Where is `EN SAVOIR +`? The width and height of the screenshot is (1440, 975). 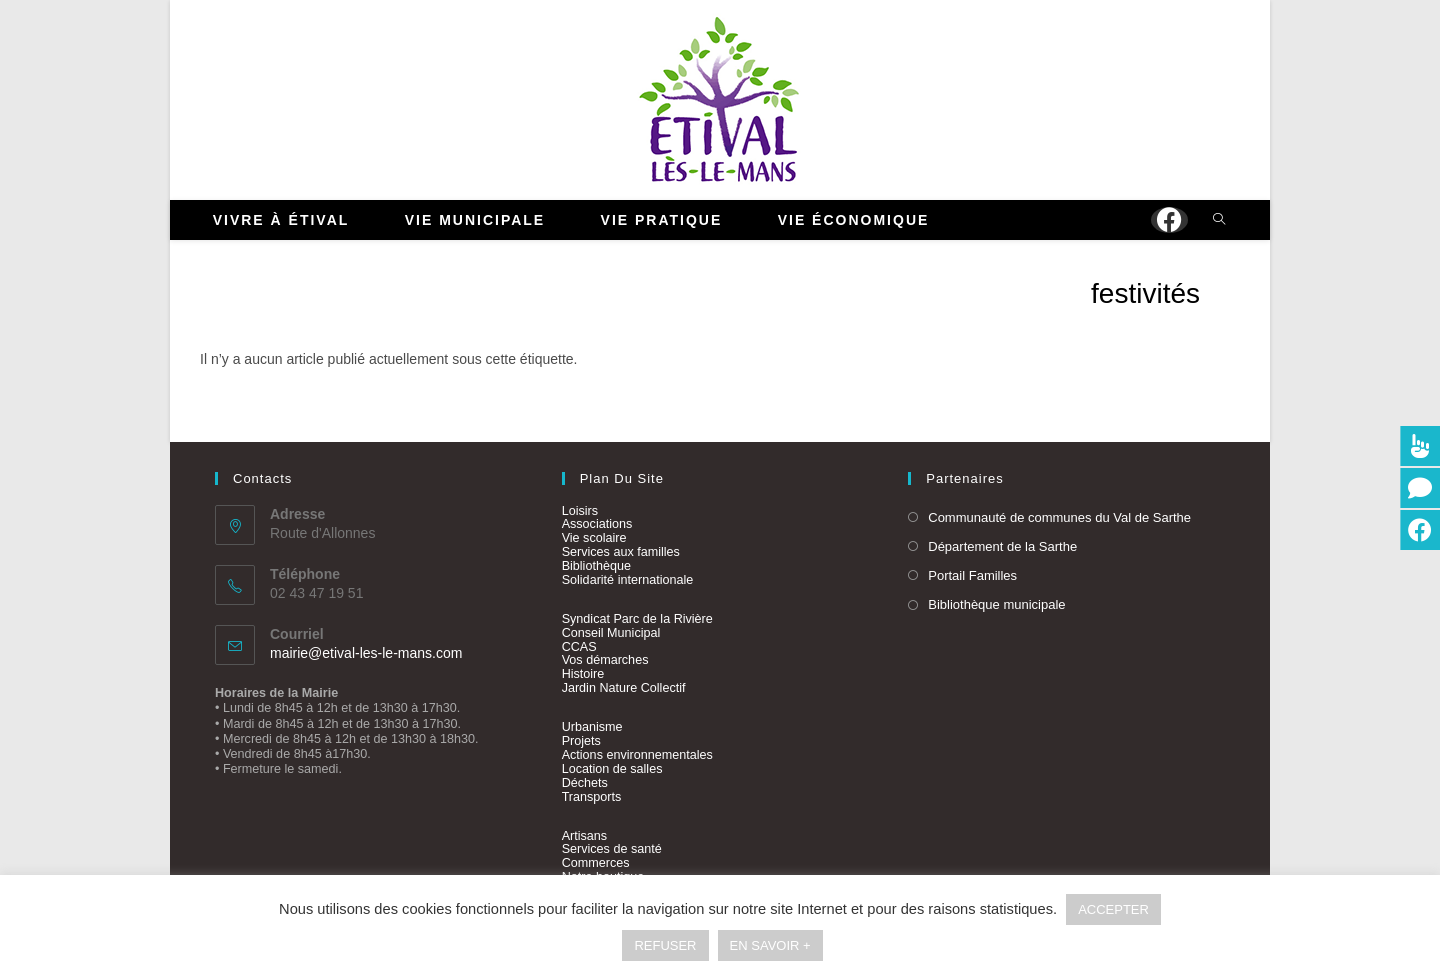 EN SAVOIR + is located at coordinates (770, 945).